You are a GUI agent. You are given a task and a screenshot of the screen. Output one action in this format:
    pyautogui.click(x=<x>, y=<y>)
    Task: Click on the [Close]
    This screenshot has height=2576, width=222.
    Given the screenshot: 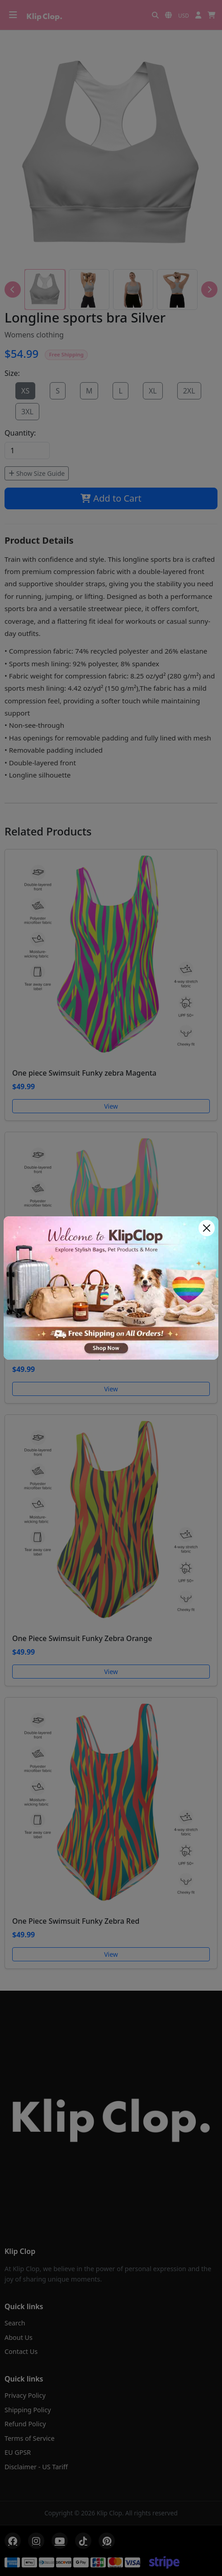 What is the action you would take?
    pyautogui.click(x=206, y=1228)
    